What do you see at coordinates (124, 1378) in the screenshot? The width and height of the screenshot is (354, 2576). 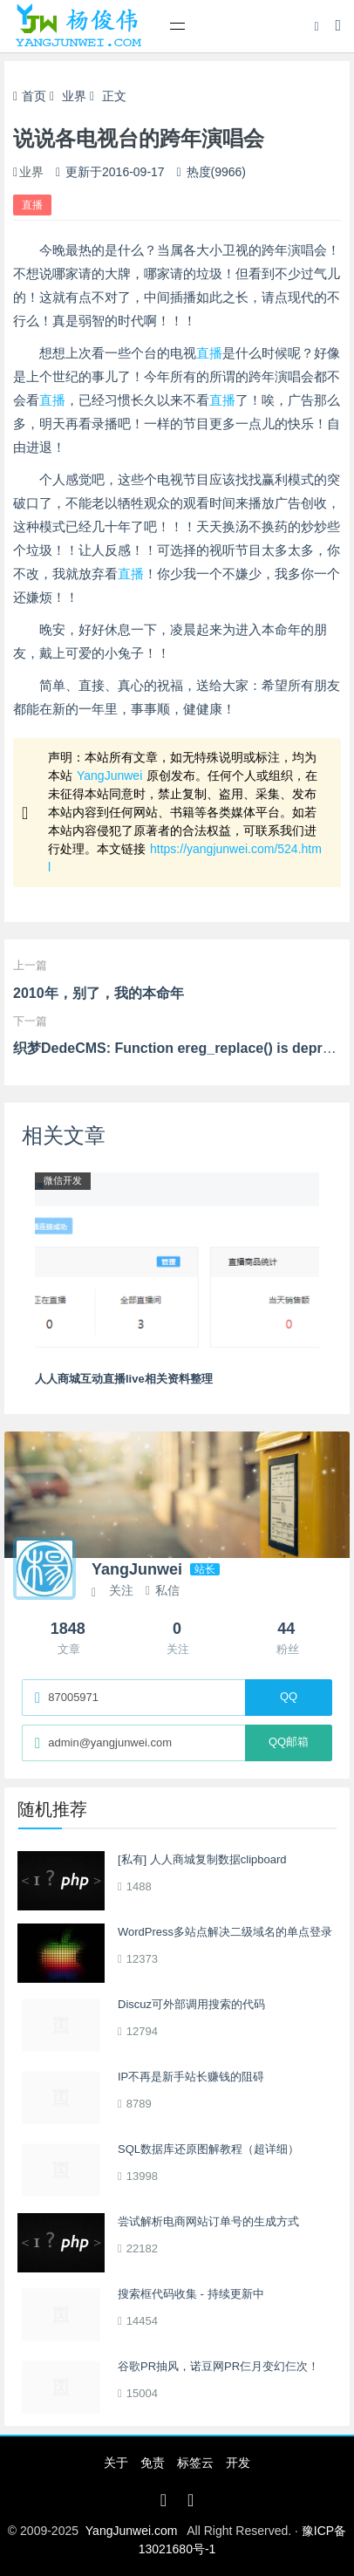 I see `人人商城互动直播live相关资料整理` at bounding box center [124, 1378].